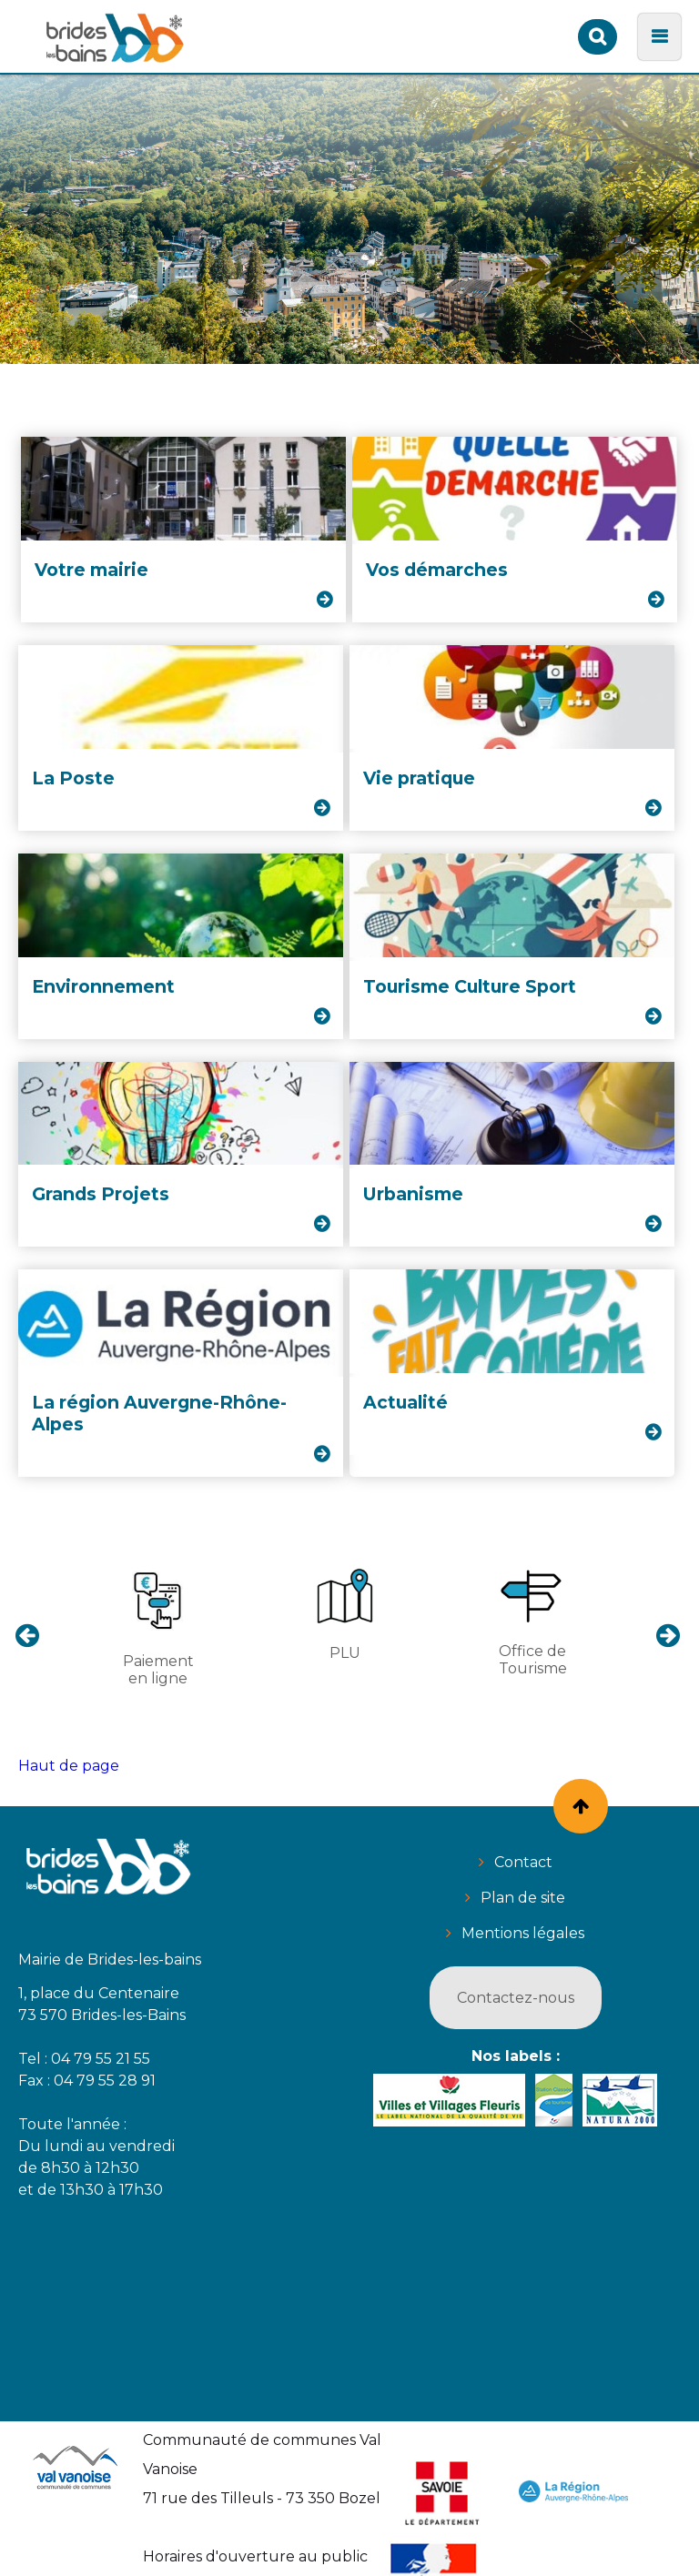 The width and height of the screenshot is (699, 2576). What do you see at coordinates (515, 1997) in the screenshot?
I see `Contactez-nous` at bounding box center [515, 1997].